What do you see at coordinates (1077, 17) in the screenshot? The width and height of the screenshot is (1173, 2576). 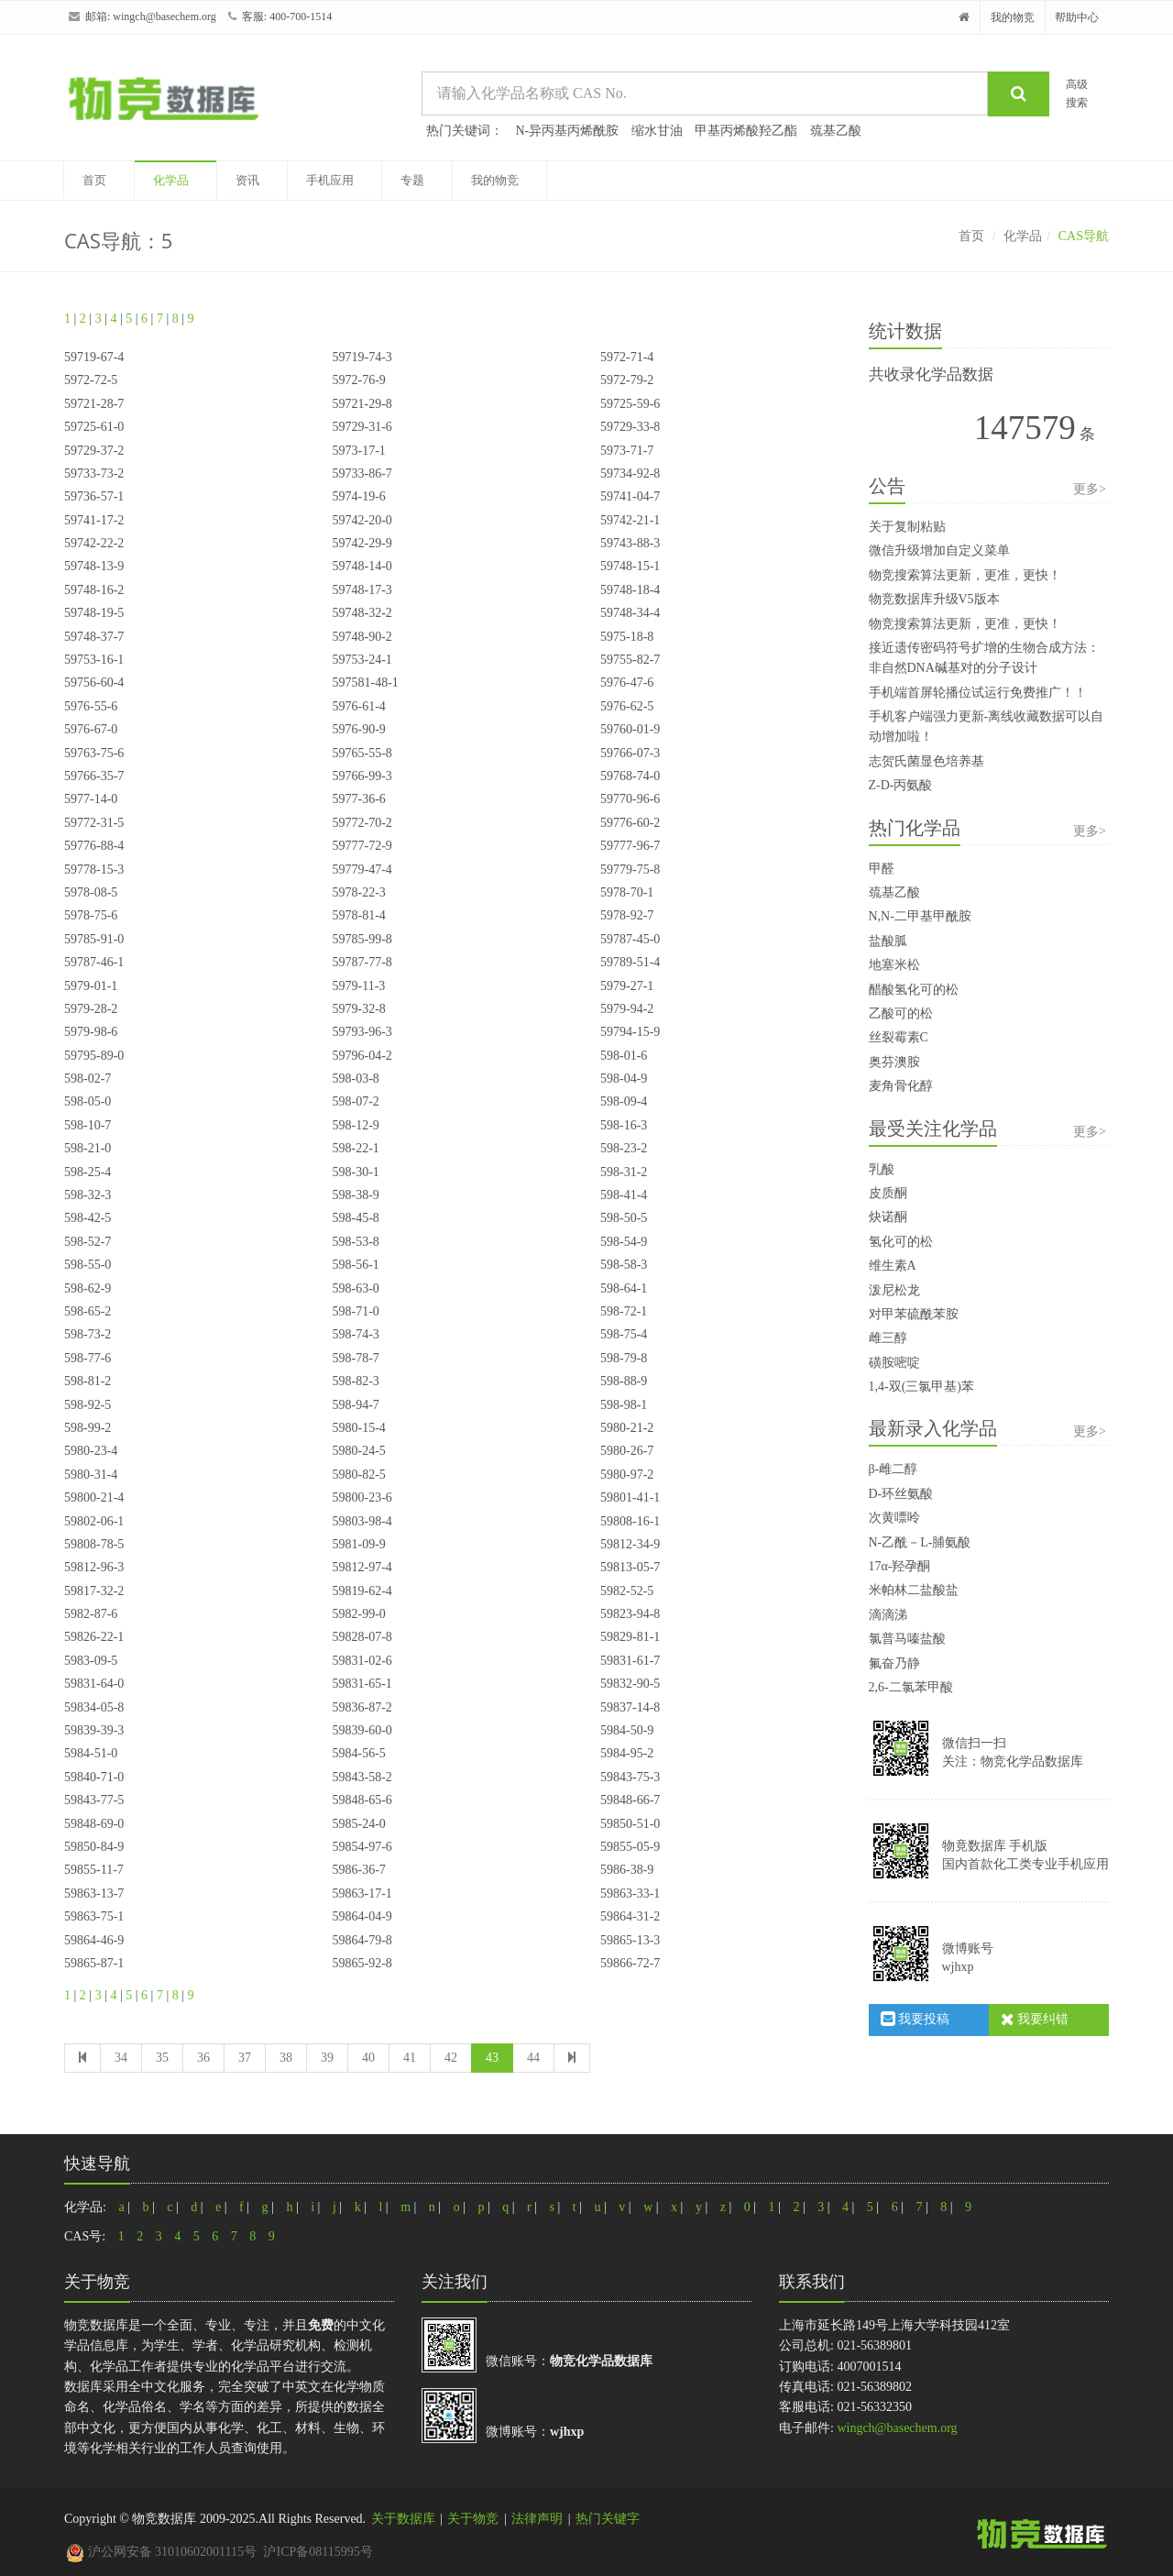 I see `帮助中心` at bounding box center [1077, 17].